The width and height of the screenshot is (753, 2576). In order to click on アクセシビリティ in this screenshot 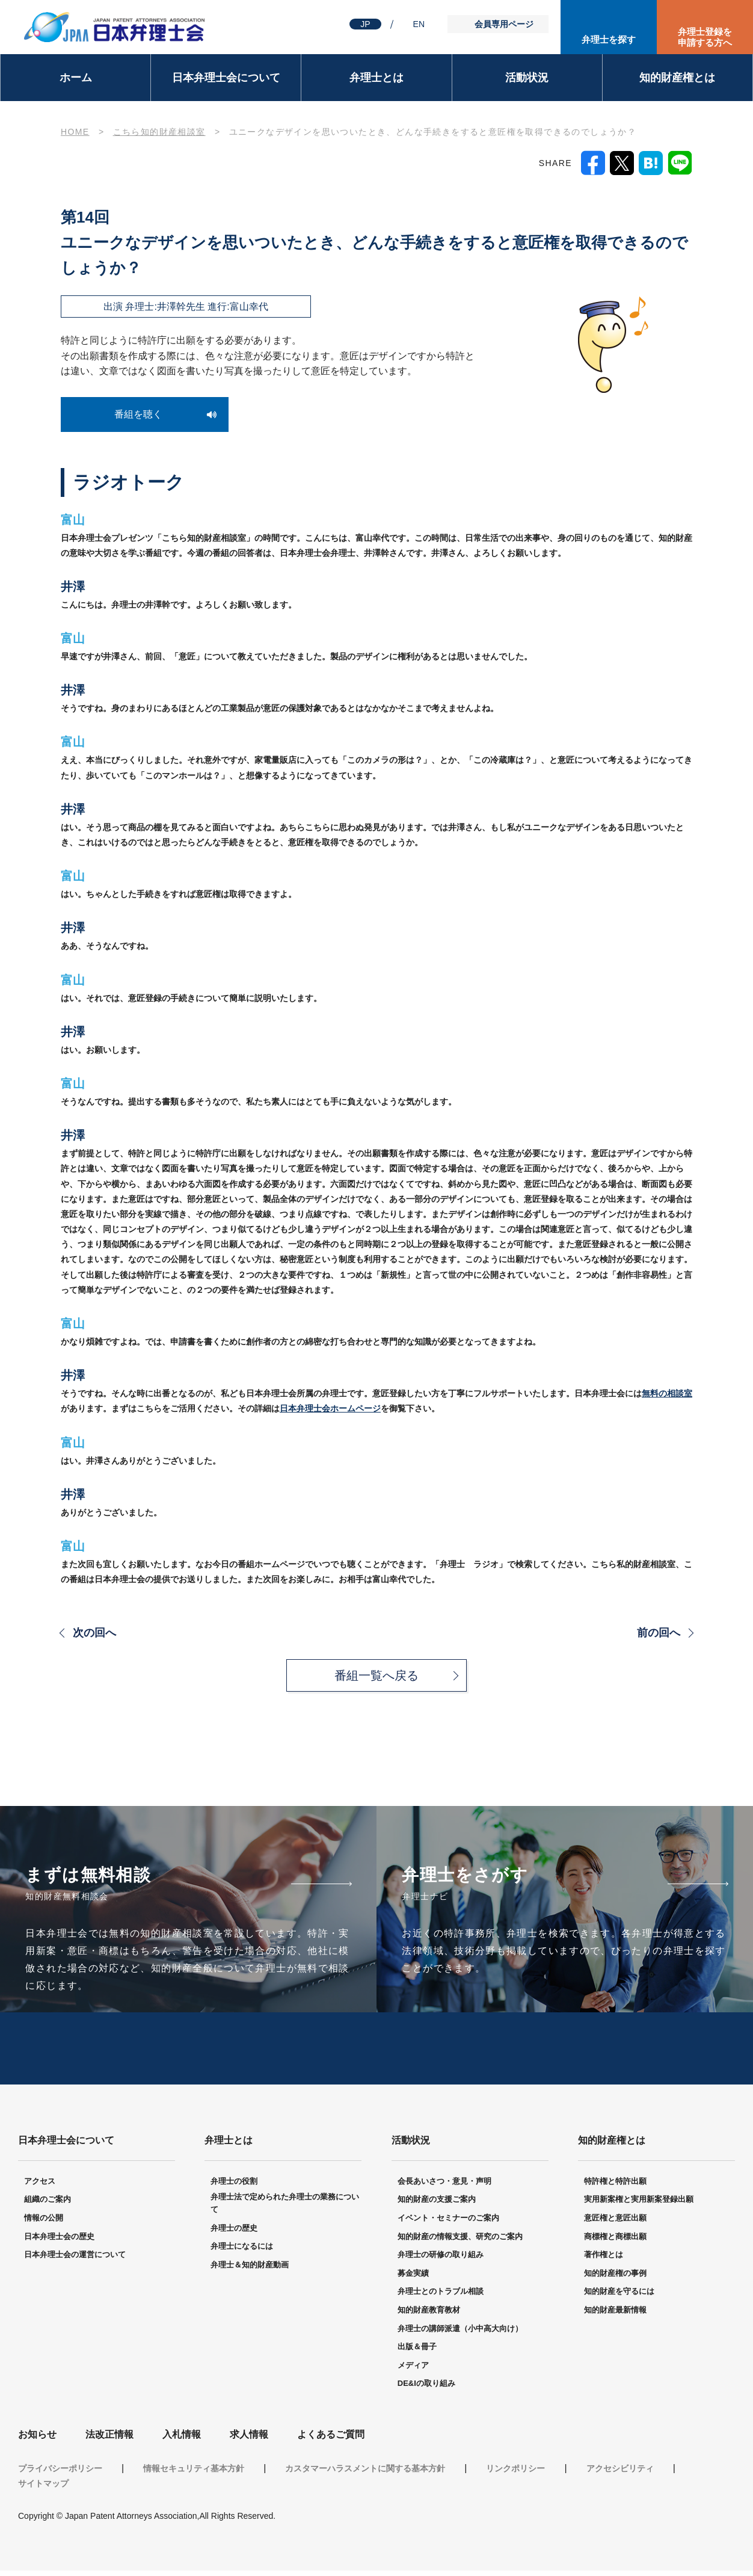, I will do `click(620, 2474)`.